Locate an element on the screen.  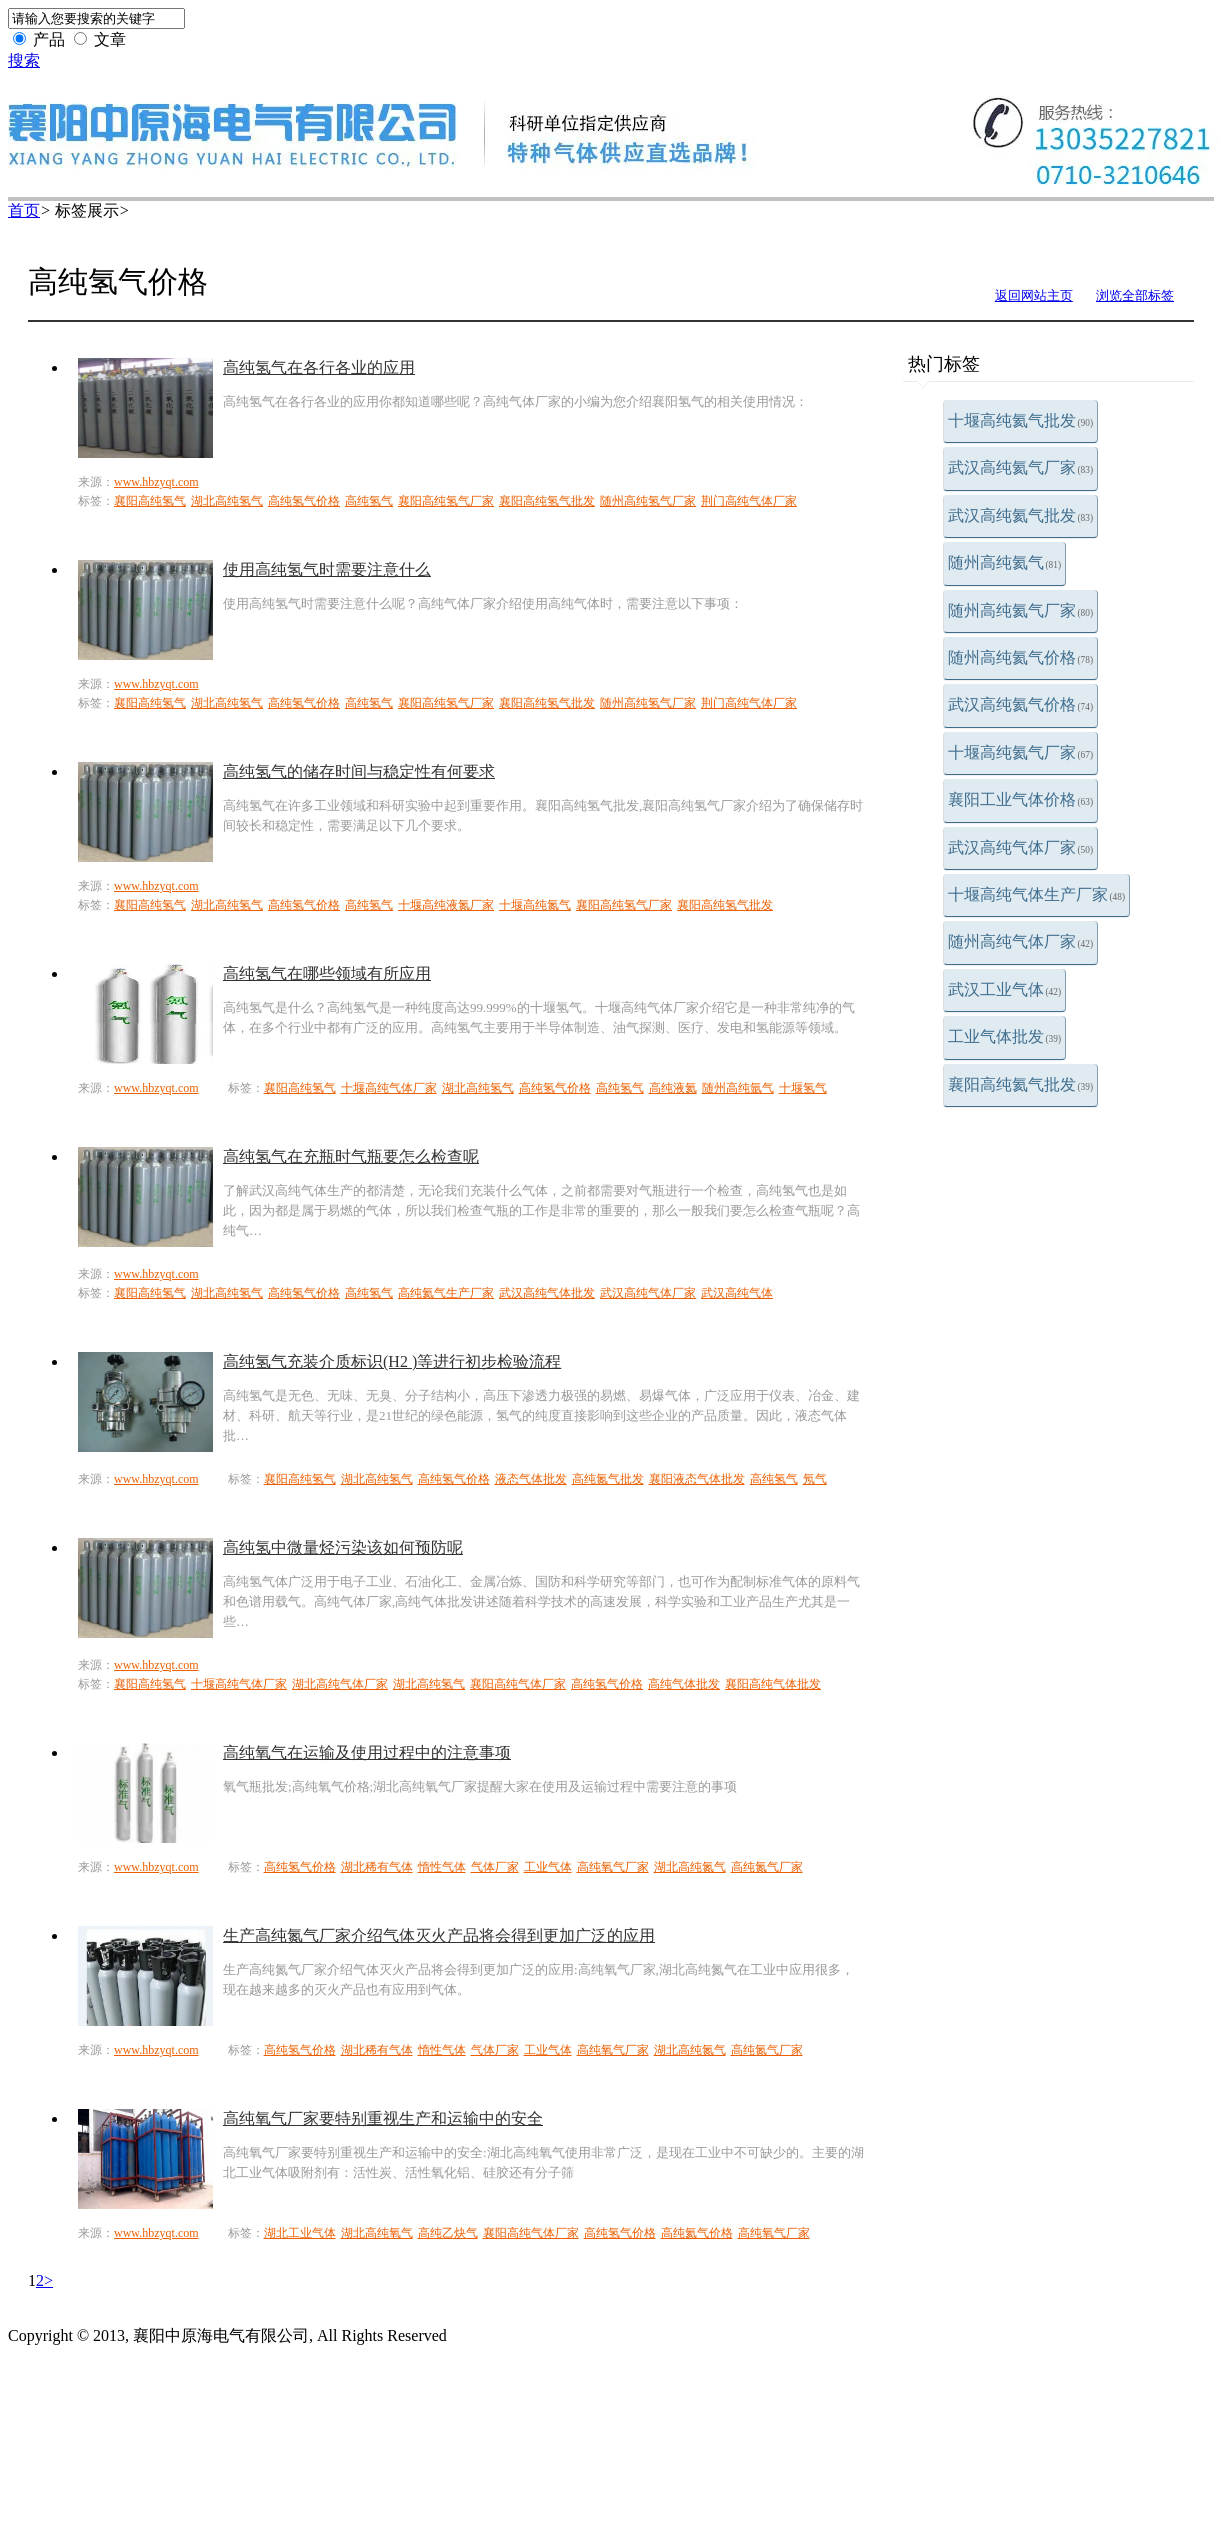
高纯氢气在哪些领域有所应用 is located at coordinates (327, 973).